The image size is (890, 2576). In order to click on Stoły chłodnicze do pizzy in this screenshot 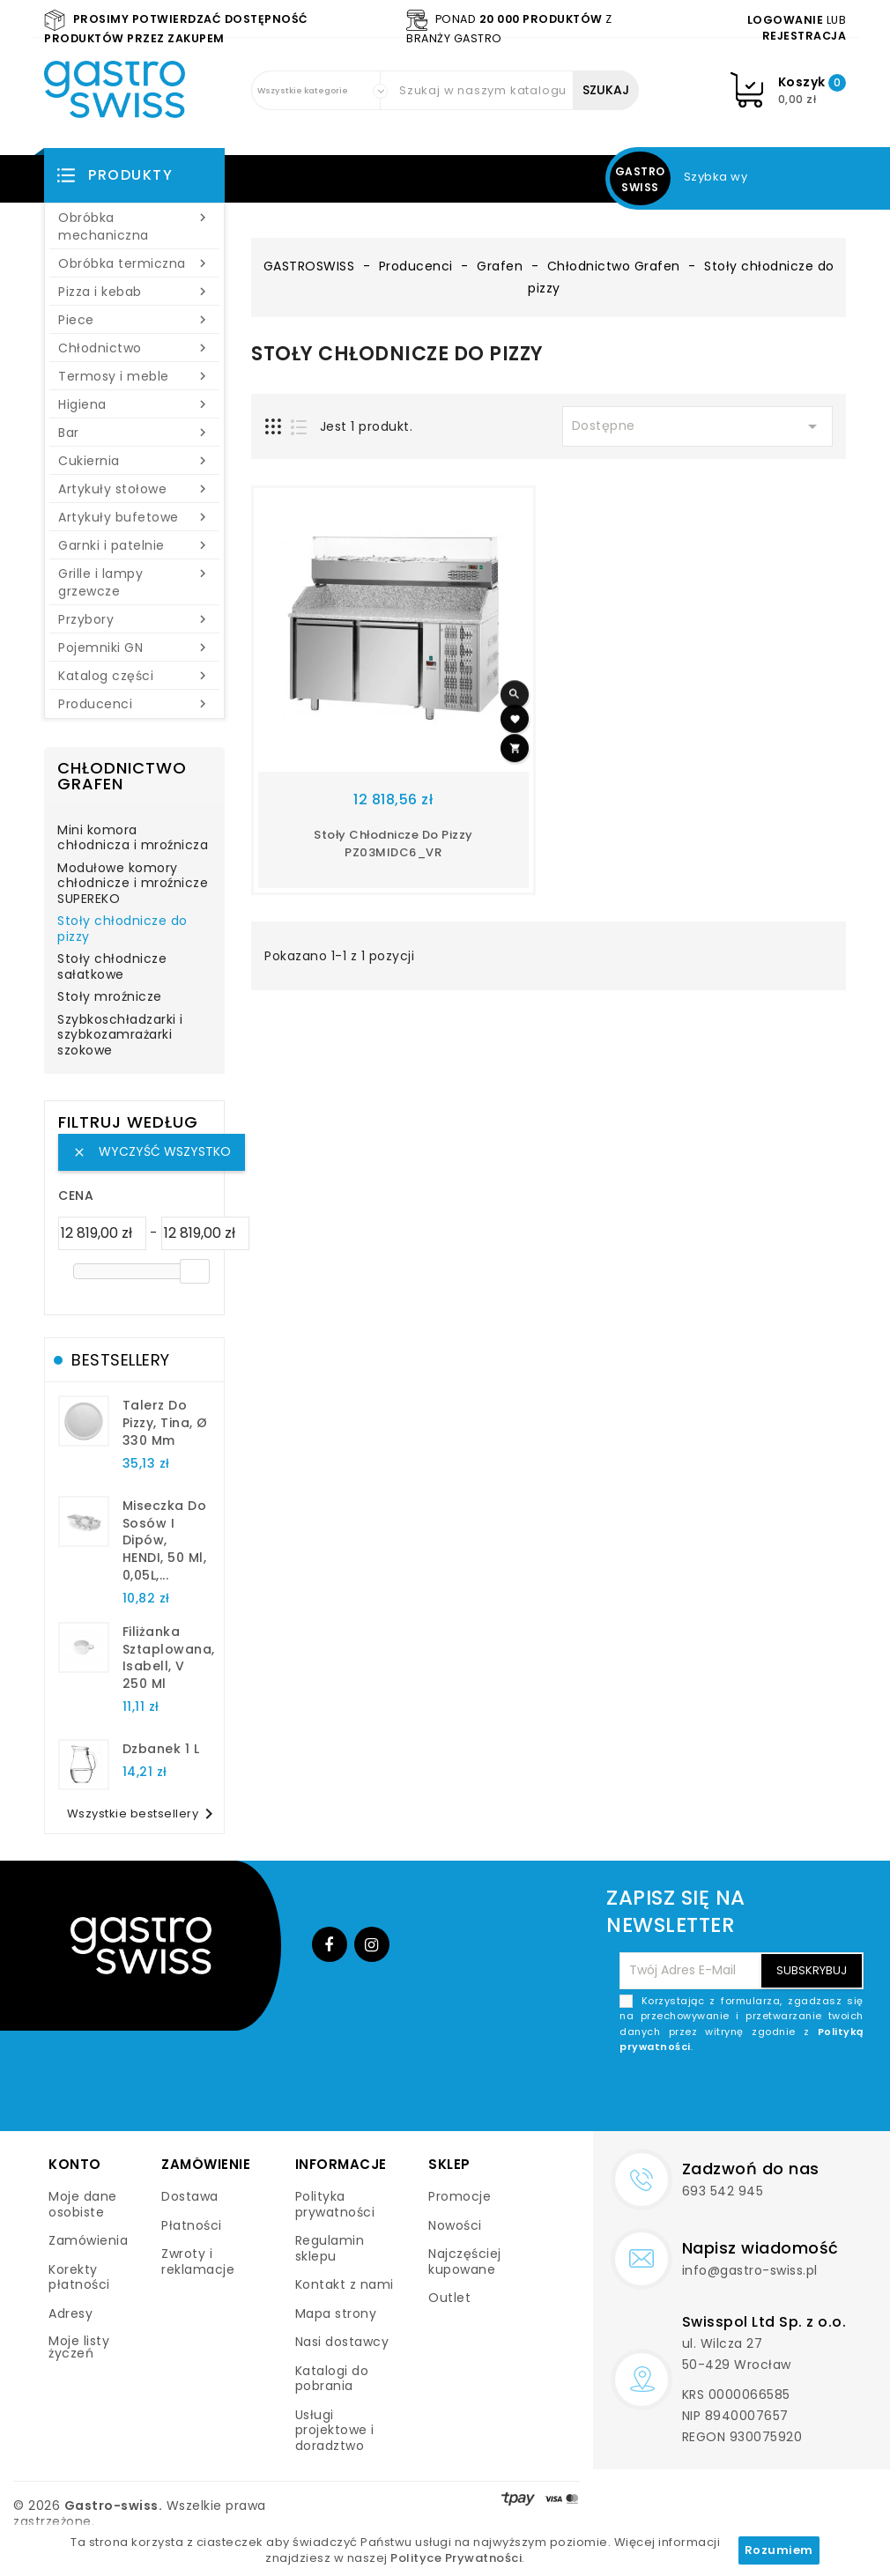, I will do `click(122, 929)`.